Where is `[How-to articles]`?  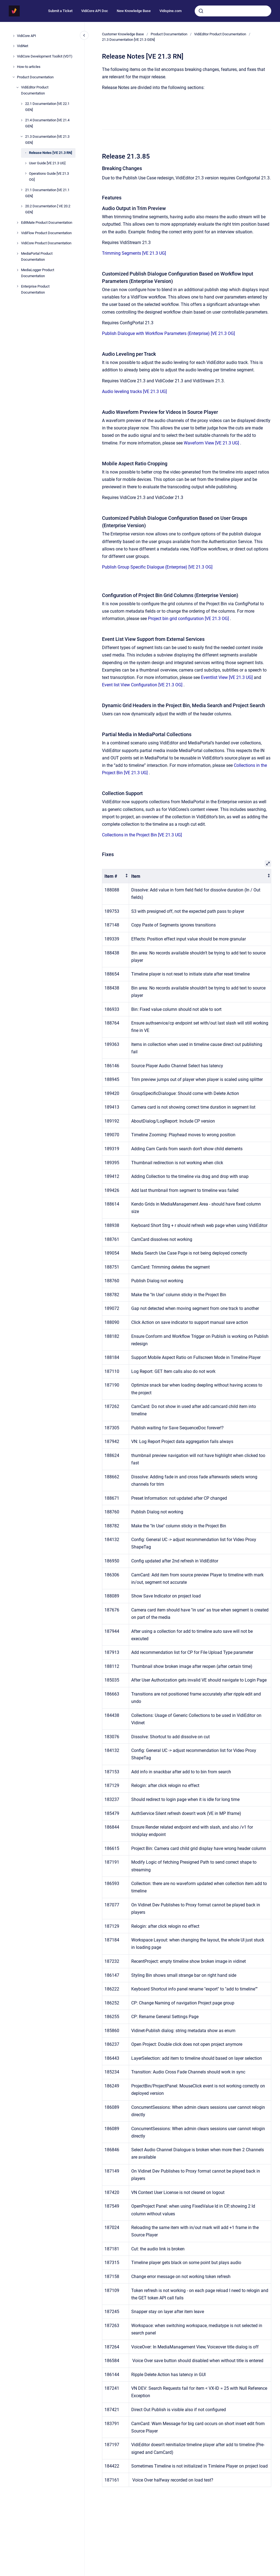 [How-to articles] is located at coordinates (13, 67).